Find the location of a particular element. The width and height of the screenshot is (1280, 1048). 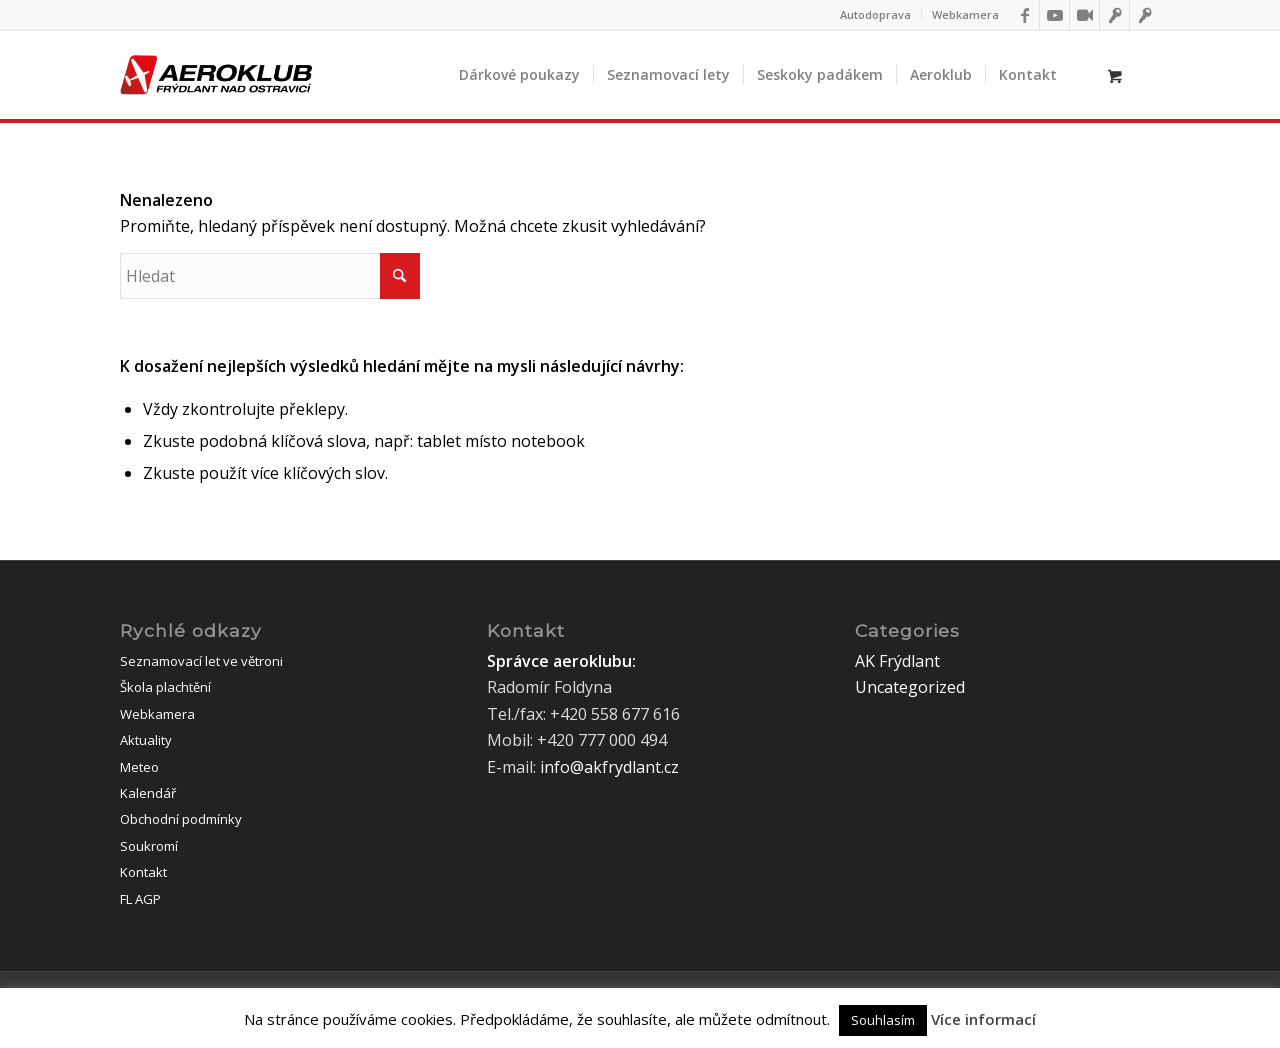

[Hledat] is located at coordinates (270, 276).